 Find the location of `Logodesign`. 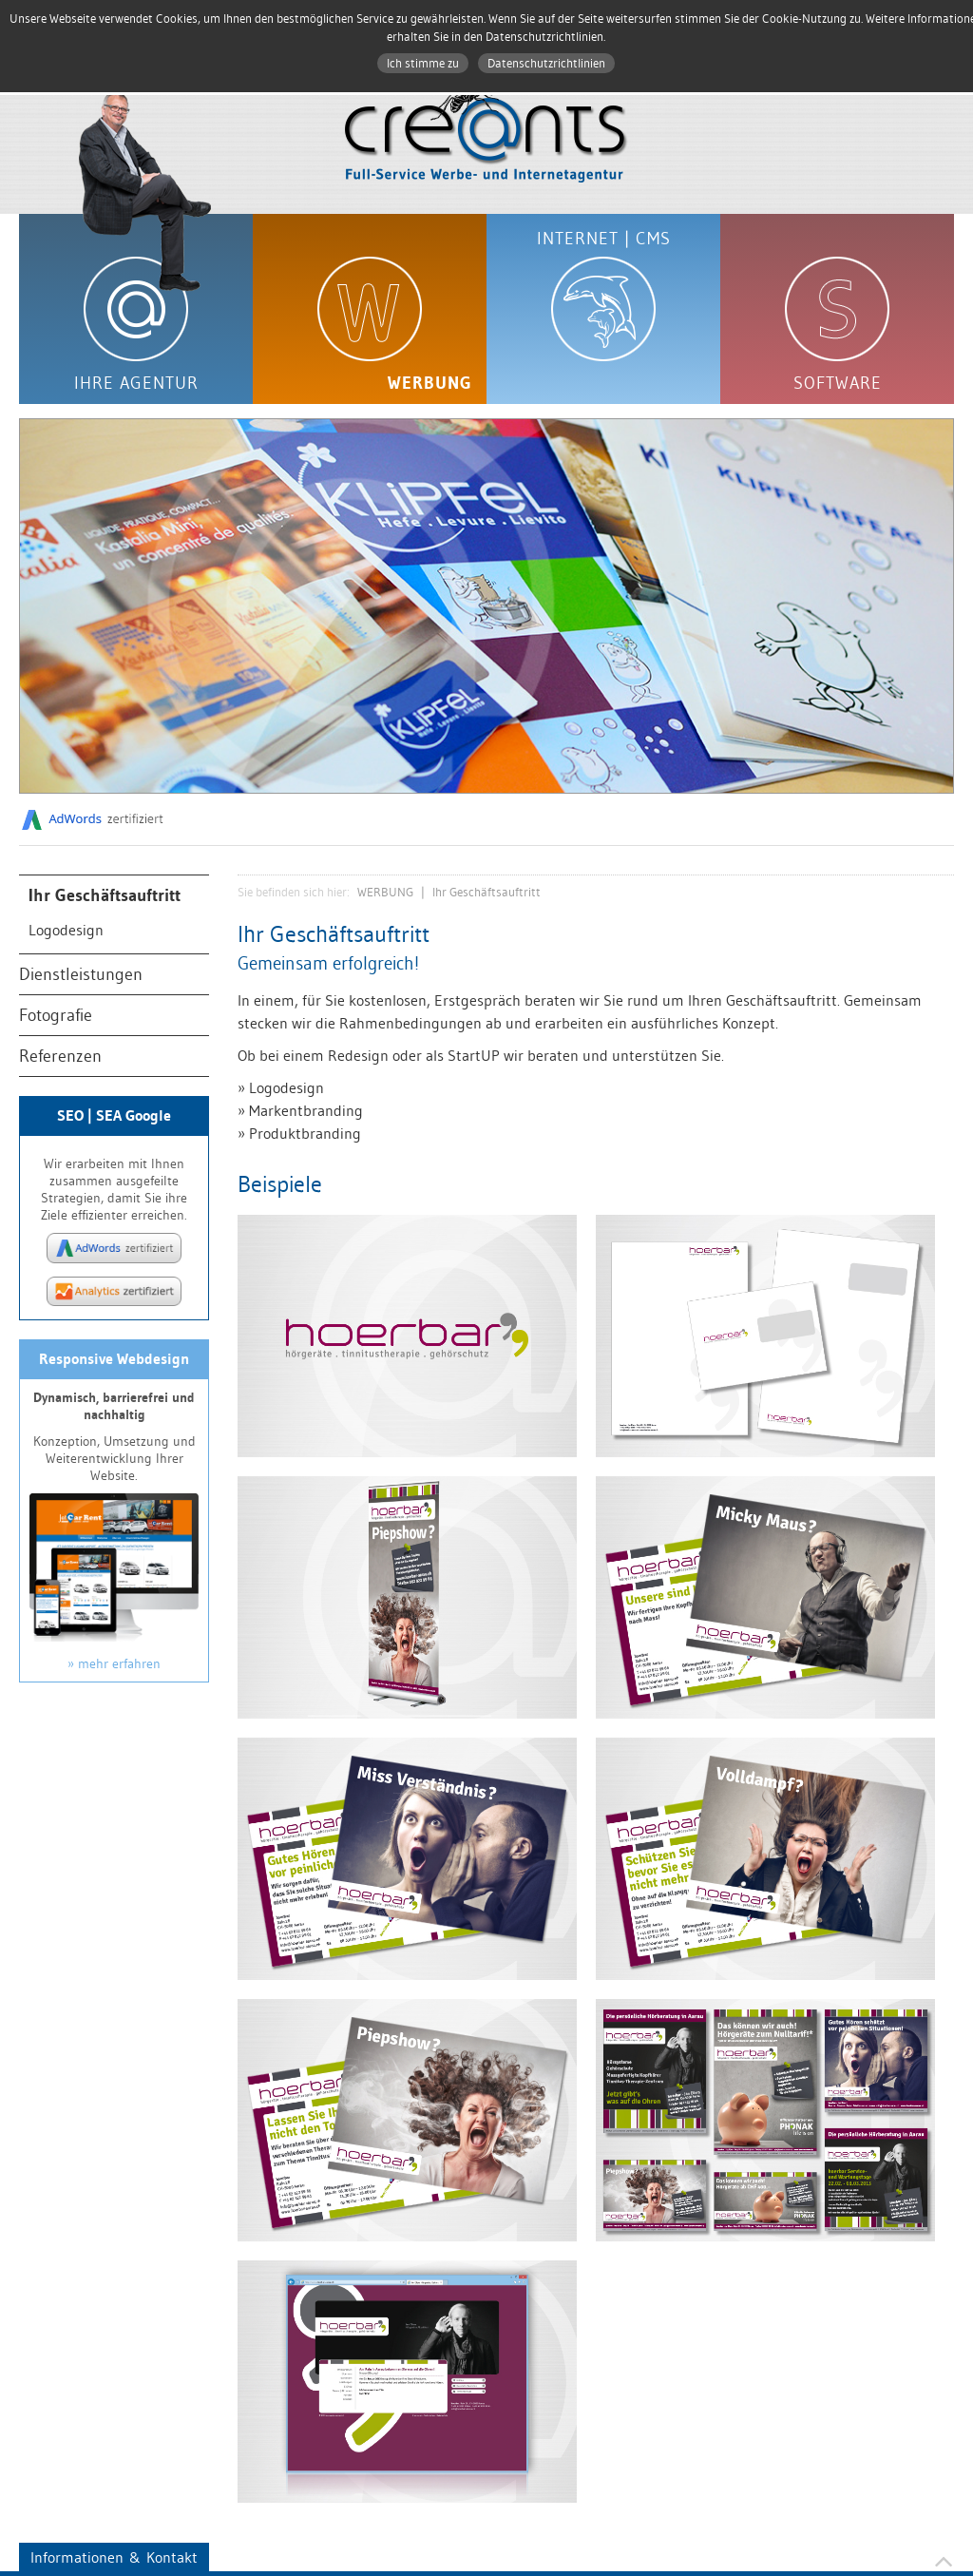

Logodesign is located at coordinates (66, 929).